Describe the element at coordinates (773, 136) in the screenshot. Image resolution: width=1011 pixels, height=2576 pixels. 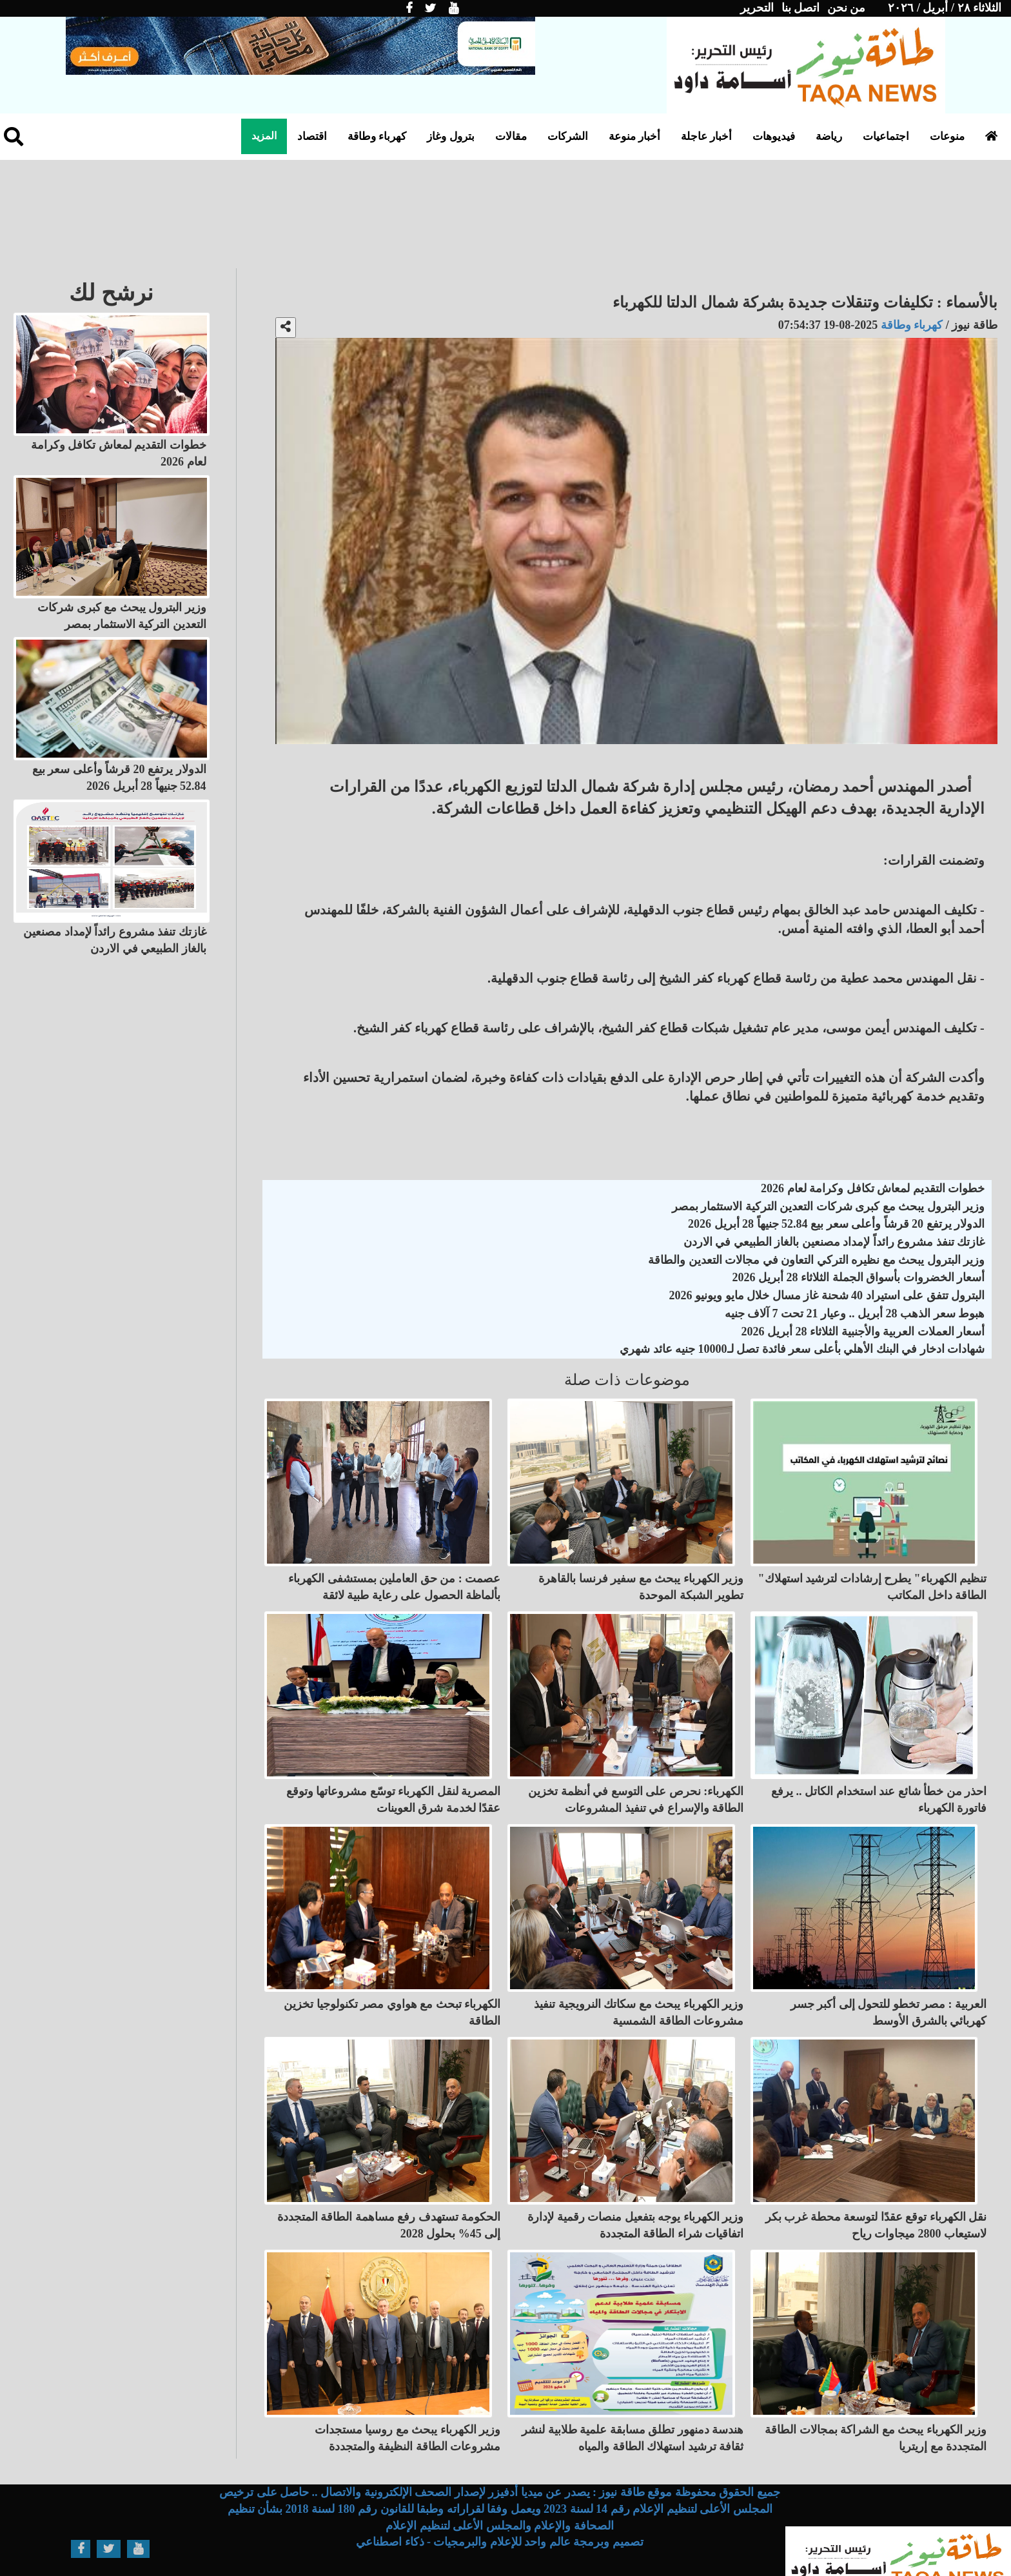
I see `فيديوهات` at that location.